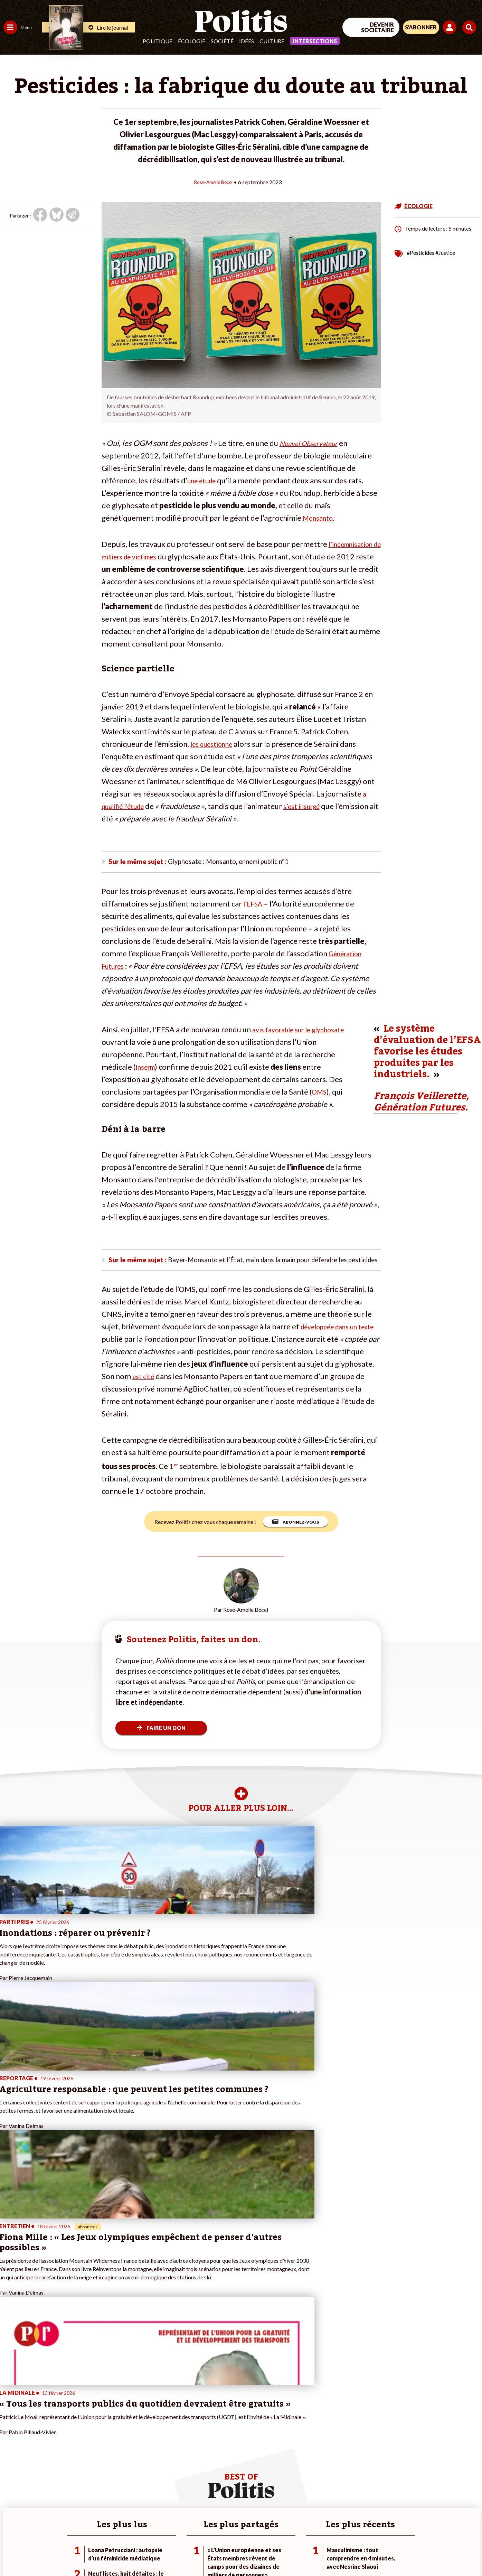 This screenshot has width=482, height=2576. What do you see at coordinates (185, 1392) in the screenshot?
I see `est cité` at bounding box center [185, 1392].